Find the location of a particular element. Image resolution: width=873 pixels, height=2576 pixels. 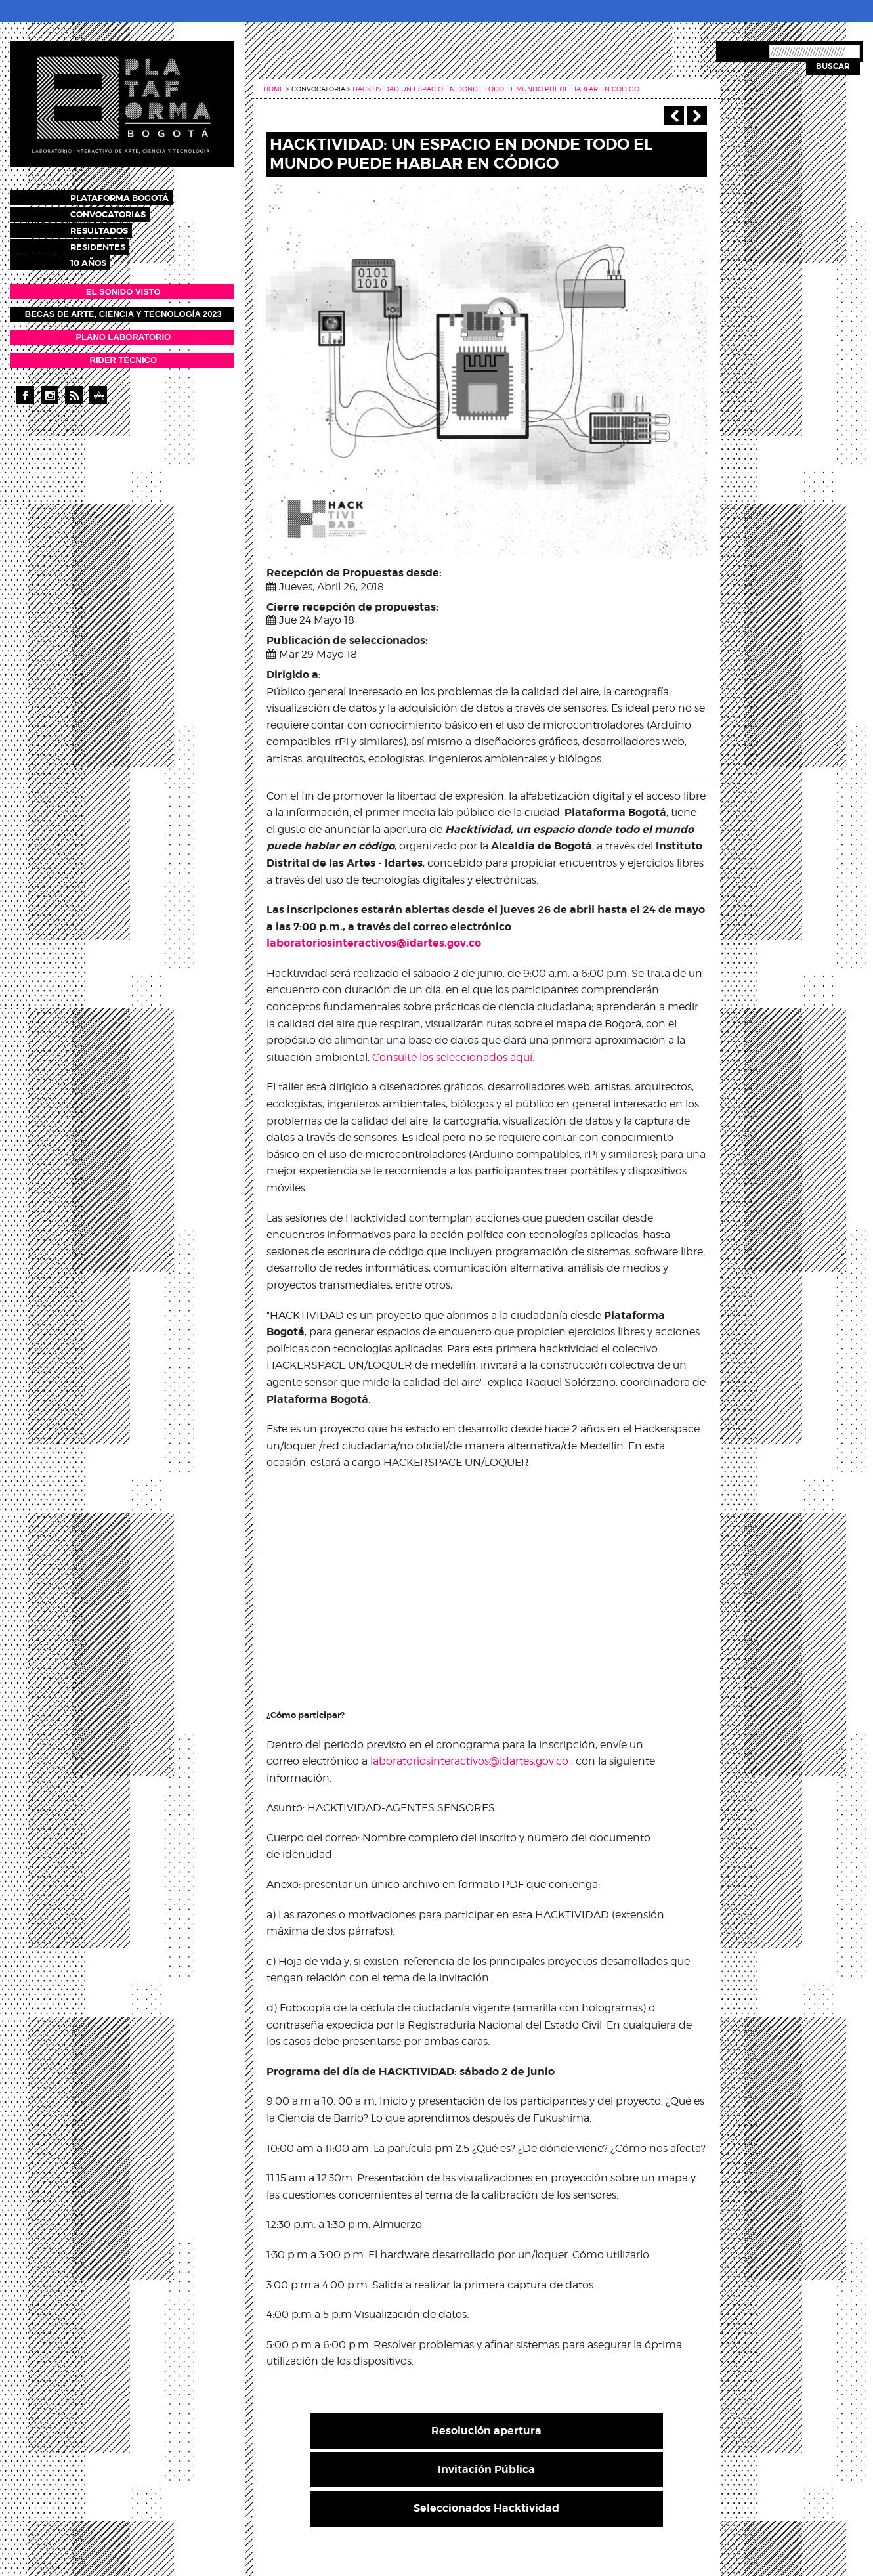

‹ Anterior is located at coordinates (674, 115).